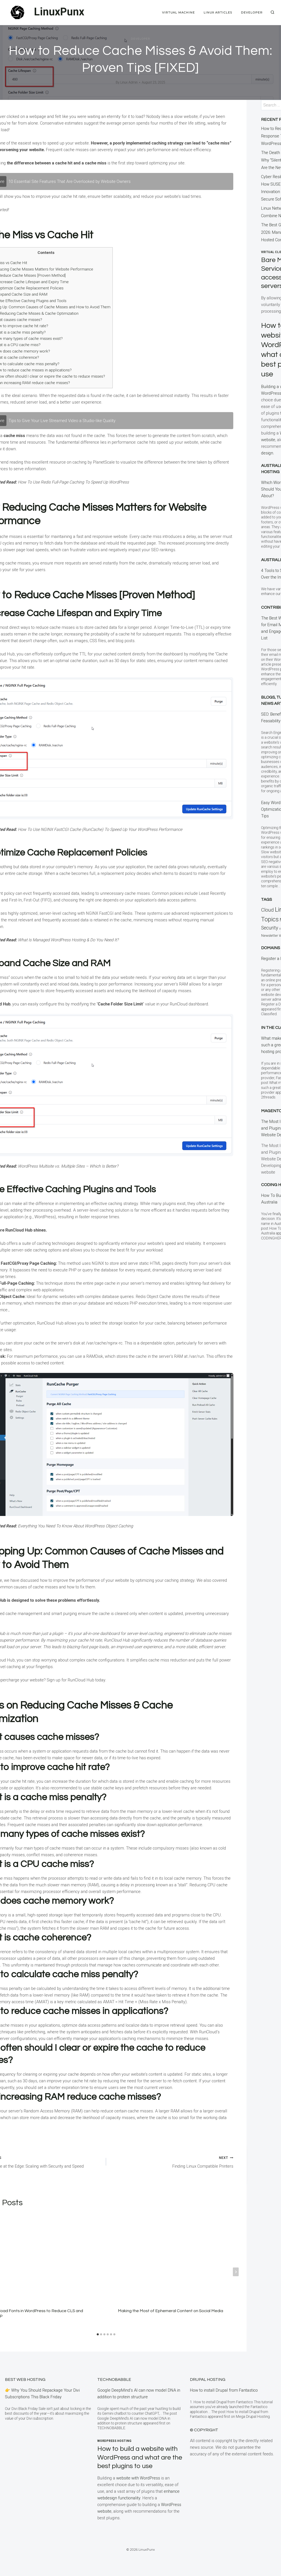  I want to click on TECHNOBABBLE, so click(114, 2380).